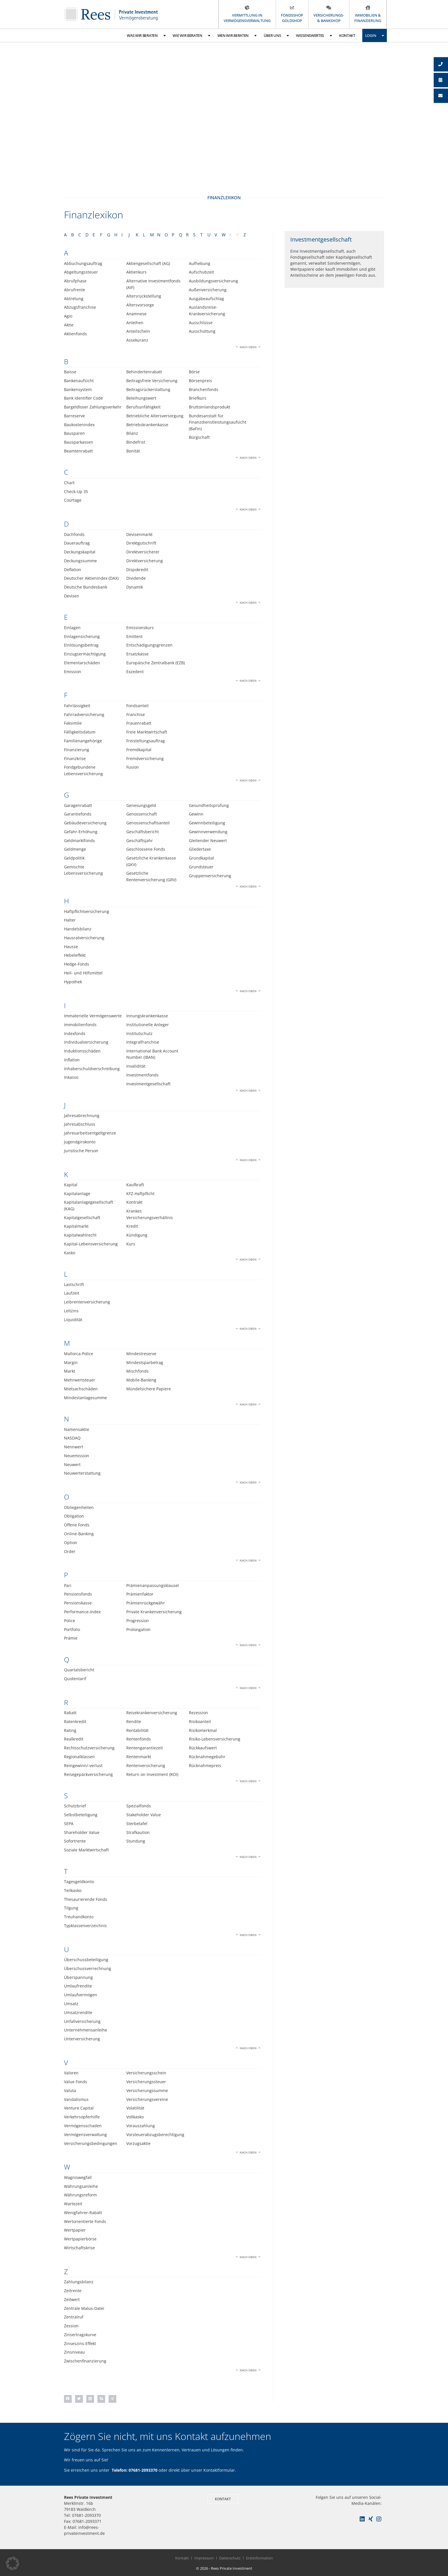 The height and width of the screenshot is (2576, 448). What do you see at coordinates (82, 1217) in the screenshot?
I see `Kapitalgesellschaft` at bounding box center [82, 1217].